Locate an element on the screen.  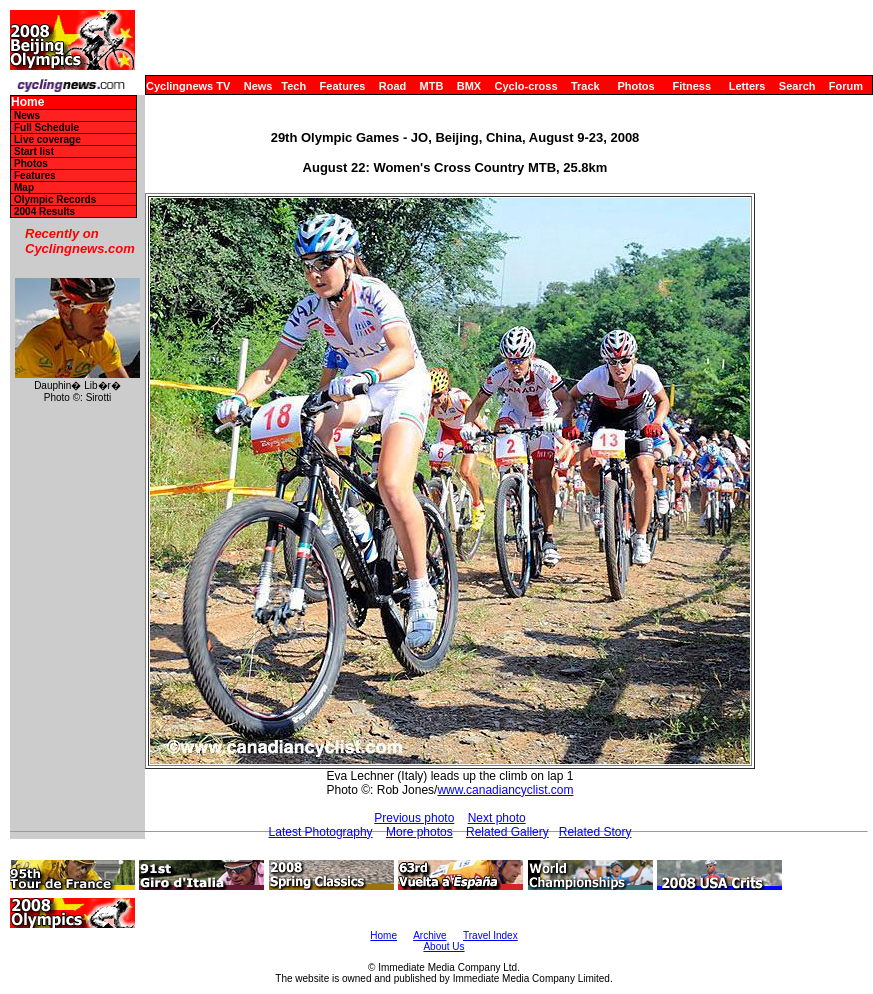
Features is located at coordinates (343, 86).